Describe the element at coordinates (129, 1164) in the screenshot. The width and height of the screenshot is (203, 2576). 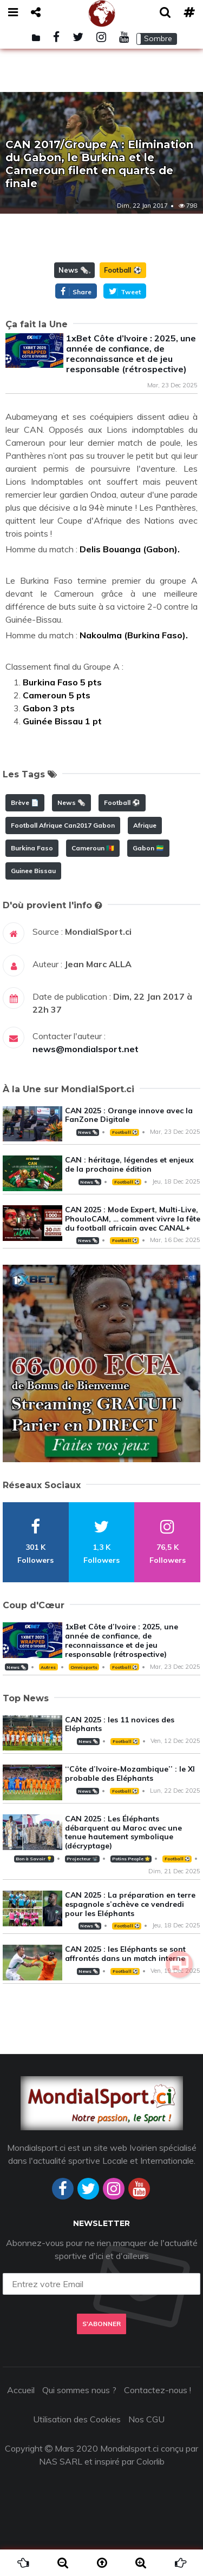
I see `CAN : héritage, légendes et enjeux de la prochaine édition` at that location.